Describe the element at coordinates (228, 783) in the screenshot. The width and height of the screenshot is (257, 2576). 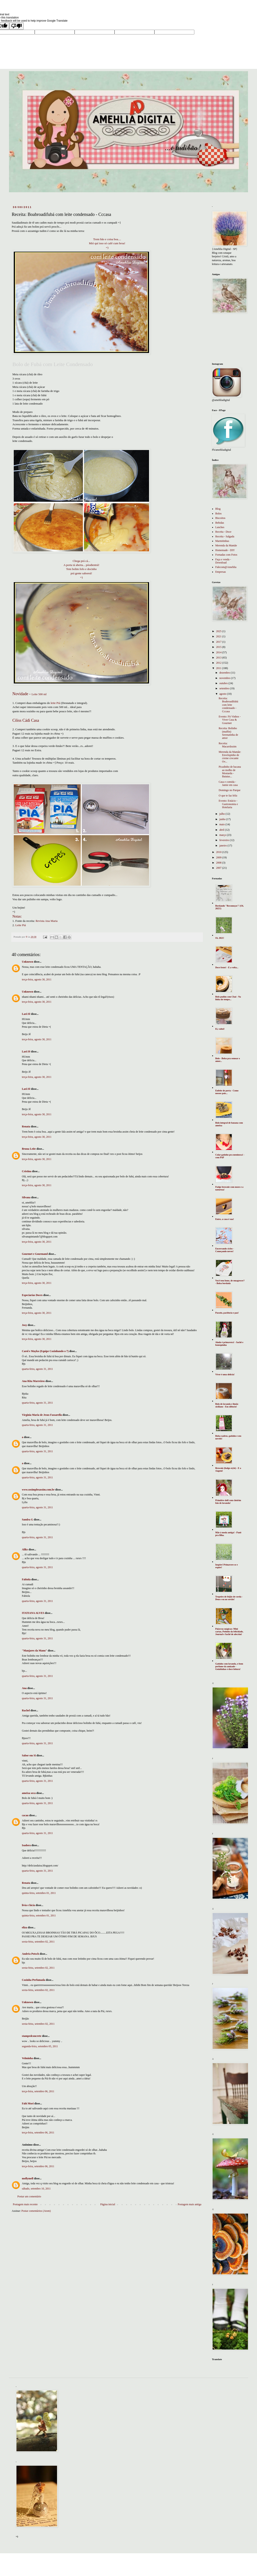
I see `Casa e comida - Jamie em casa` at that location.